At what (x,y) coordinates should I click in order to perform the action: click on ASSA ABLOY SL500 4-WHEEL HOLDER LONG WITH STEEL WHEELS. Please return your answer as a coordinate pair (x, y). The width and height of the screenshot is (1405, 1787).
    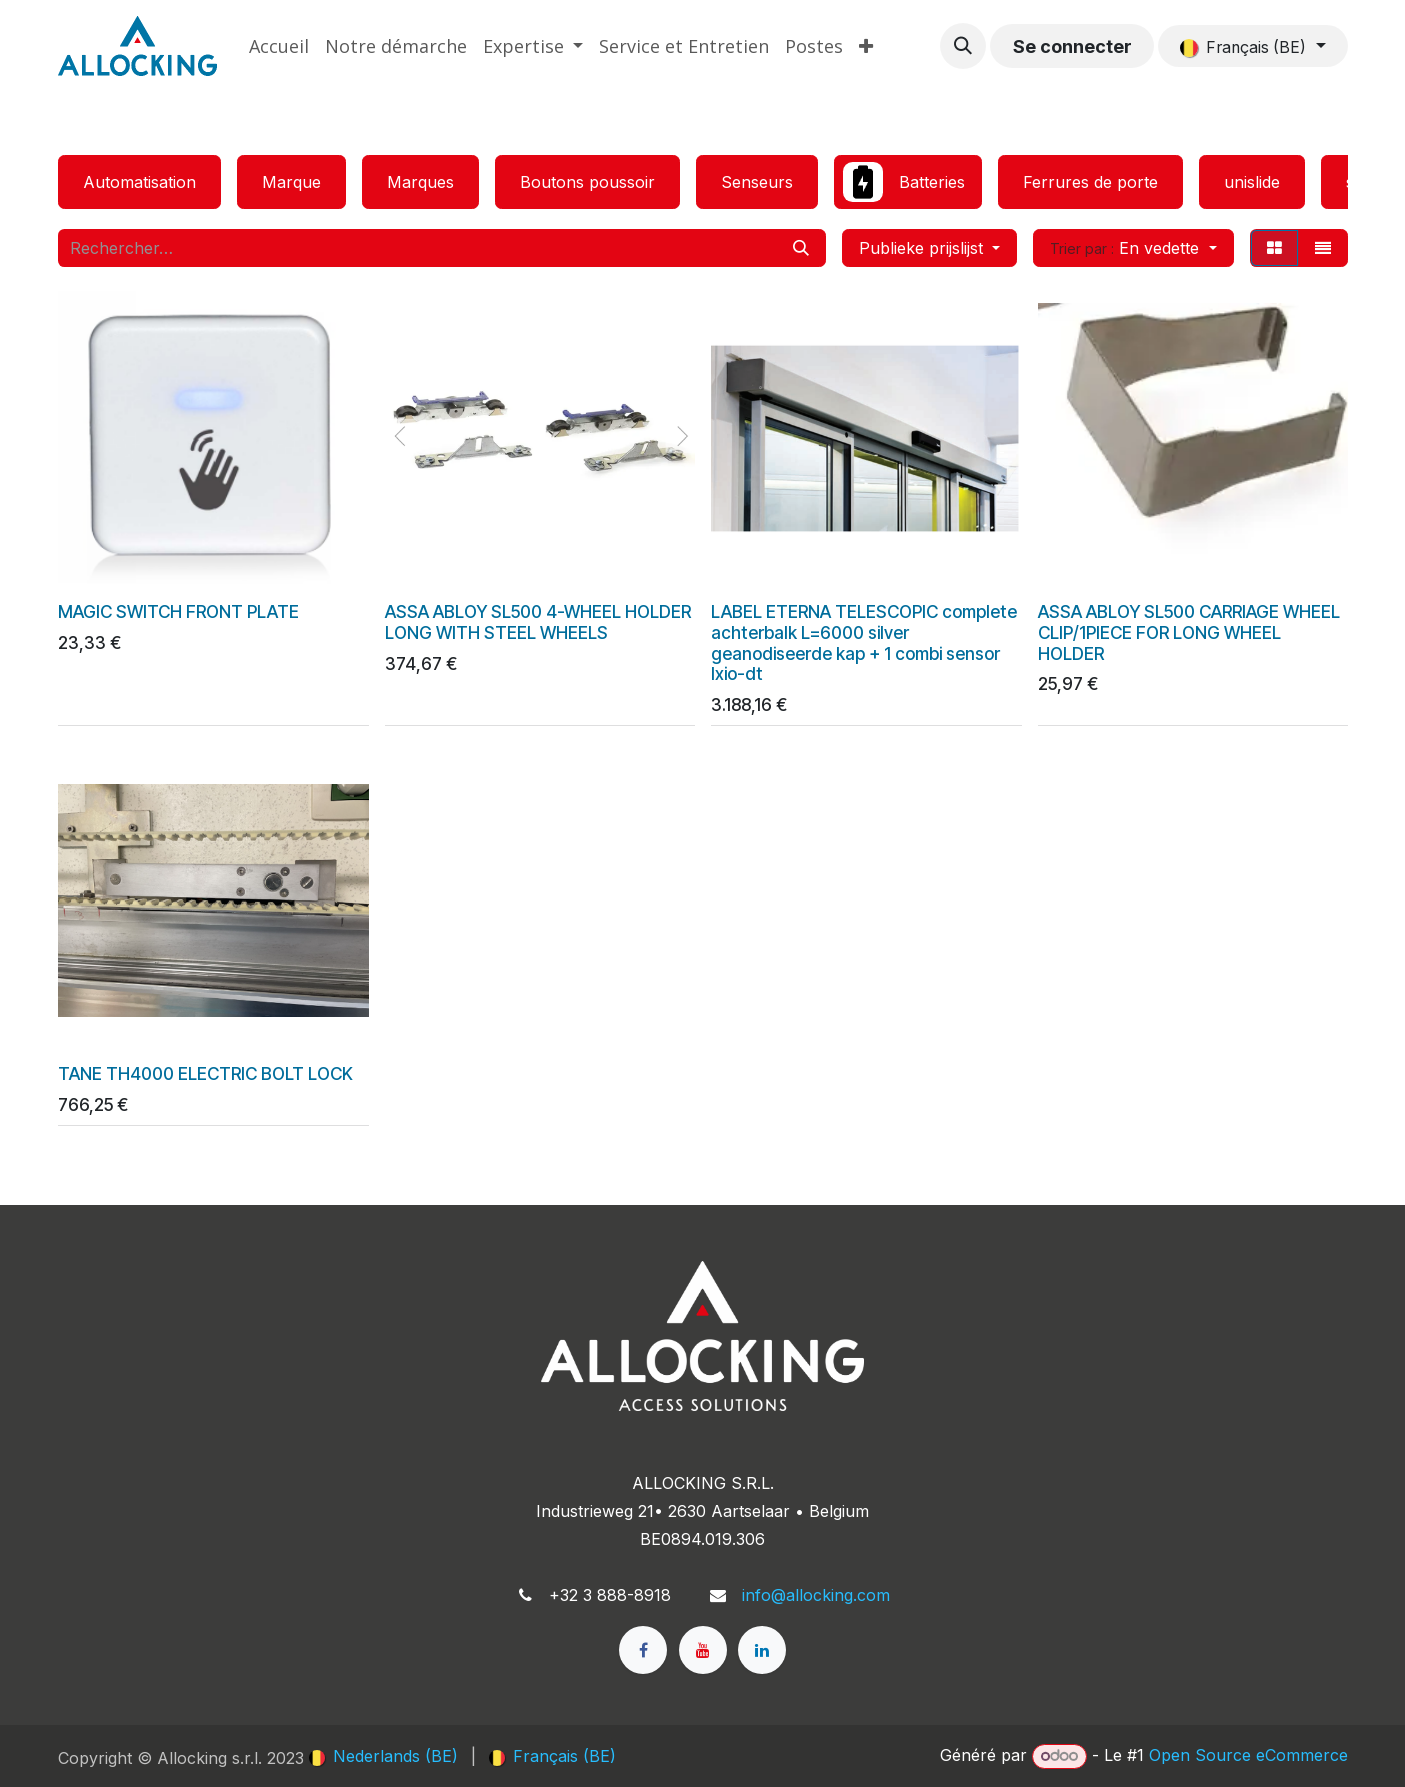
    Looking at the image, I should click on (537, 621).